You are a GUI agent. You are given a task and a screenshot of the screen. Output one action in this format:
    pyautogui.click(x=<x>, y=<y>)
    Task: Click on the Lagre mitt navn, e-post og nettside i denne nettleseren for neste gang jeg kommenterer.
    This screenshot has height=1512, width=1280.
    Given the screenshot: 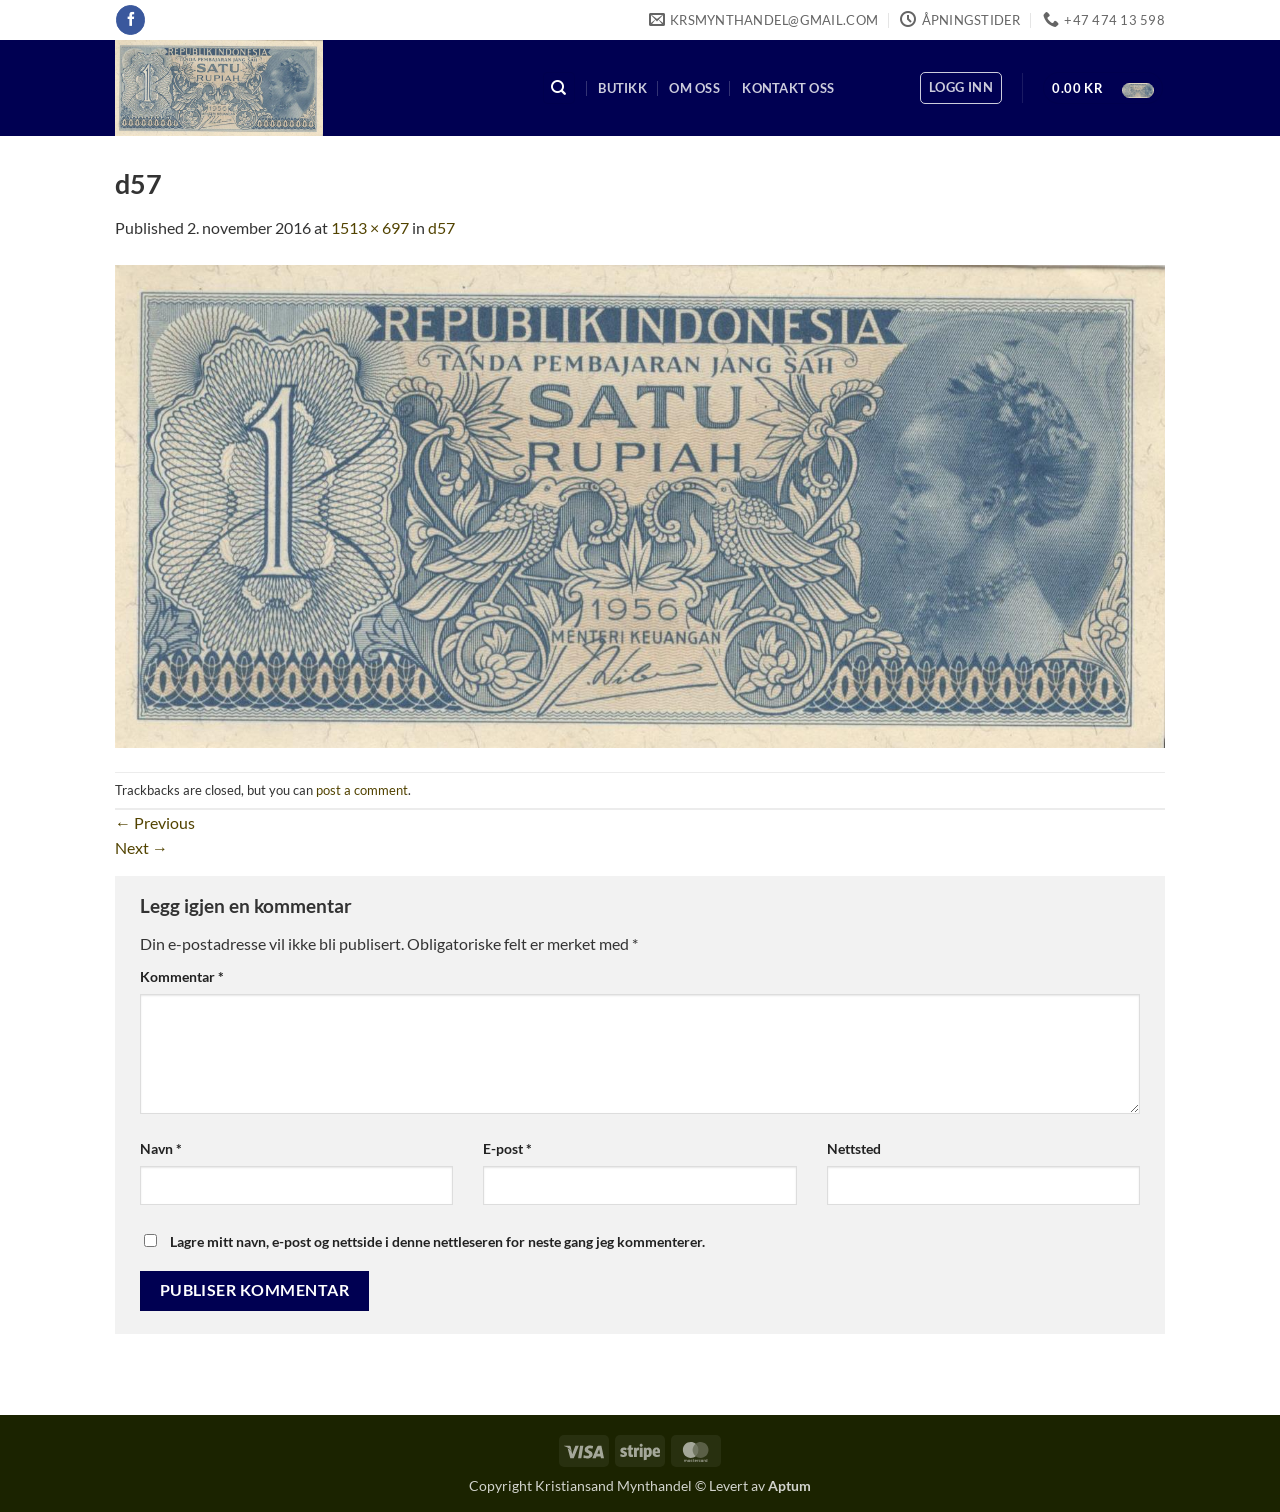 What is the action you would take?
    pyautogui.click(x=437, y=1241)
    